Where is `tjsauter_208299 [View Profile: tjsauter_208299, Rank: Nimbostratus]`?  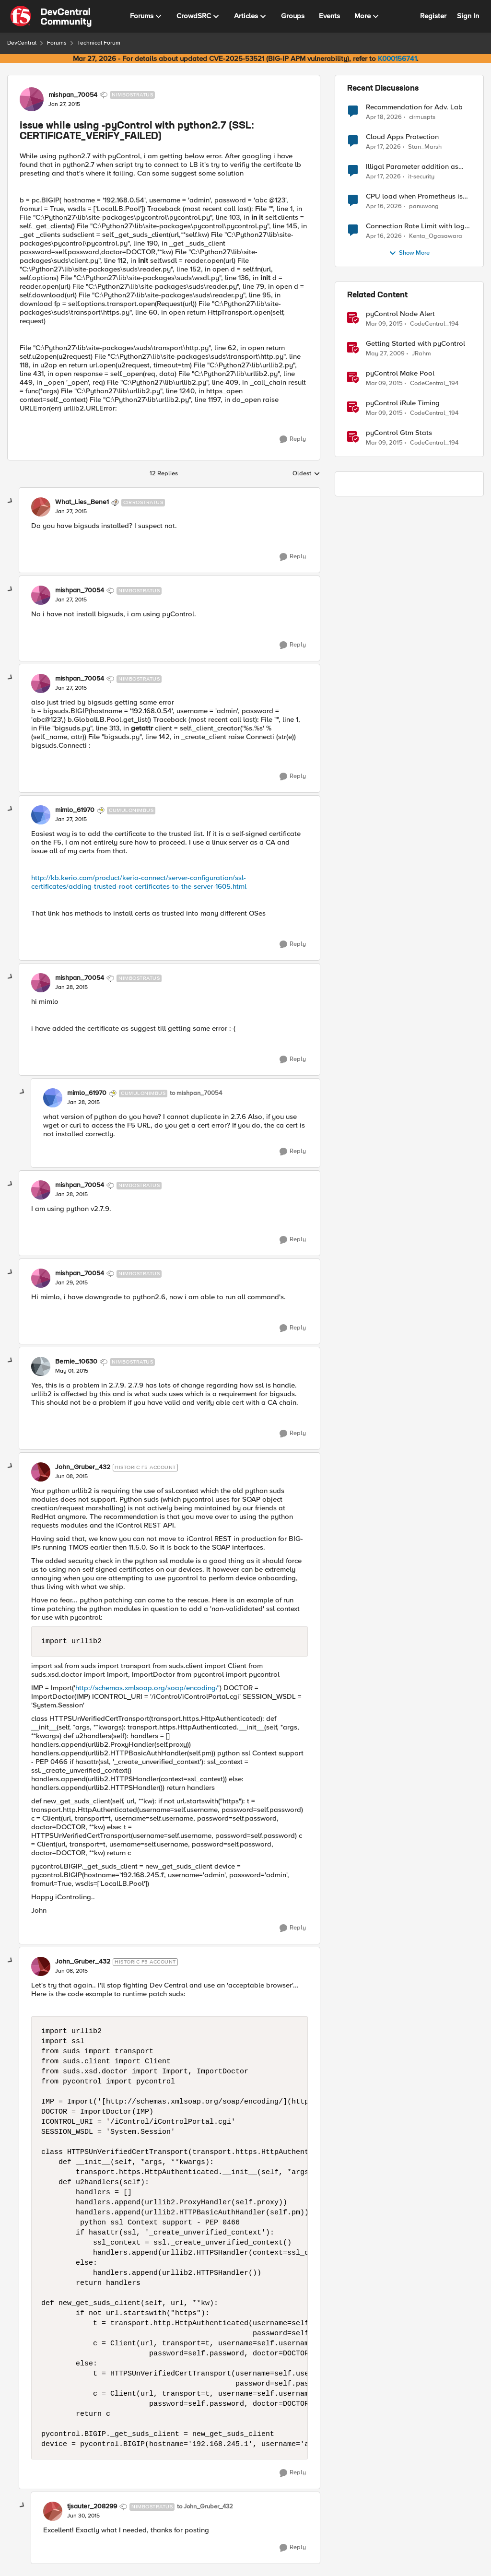
tjsauter_208299 [View Profile: tjsauter_208299, Rank: Nimbostratus] is located at coordinates (92, 2506).